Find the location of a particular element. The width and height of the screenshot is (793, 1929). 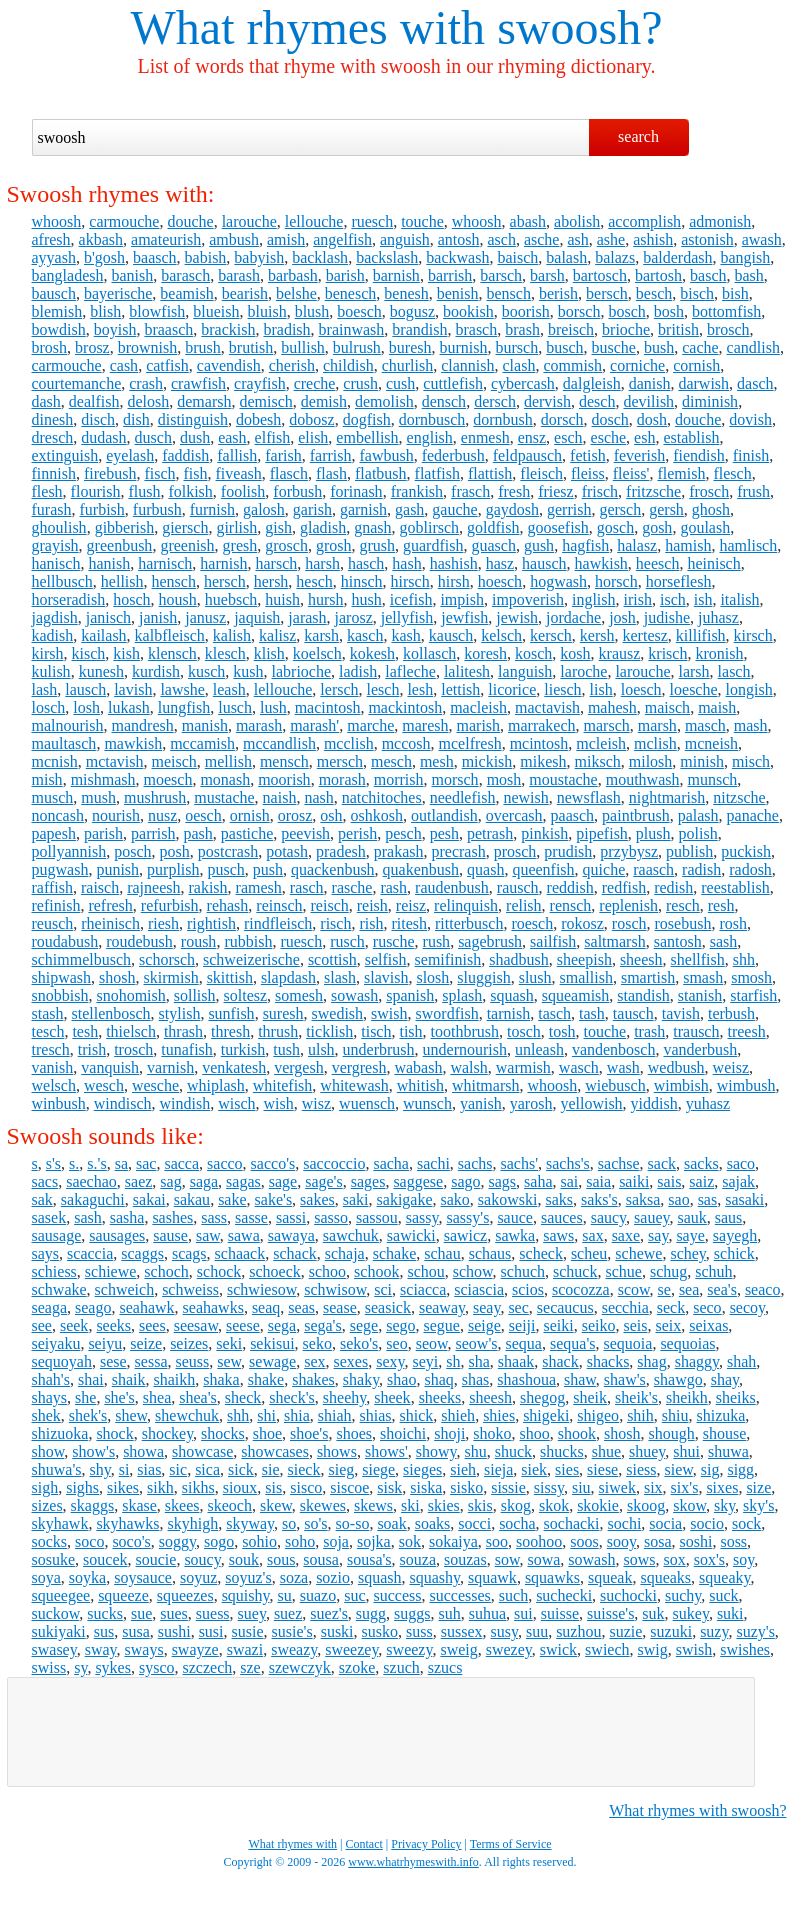

vergresh is located at coordinates (359, 1067).